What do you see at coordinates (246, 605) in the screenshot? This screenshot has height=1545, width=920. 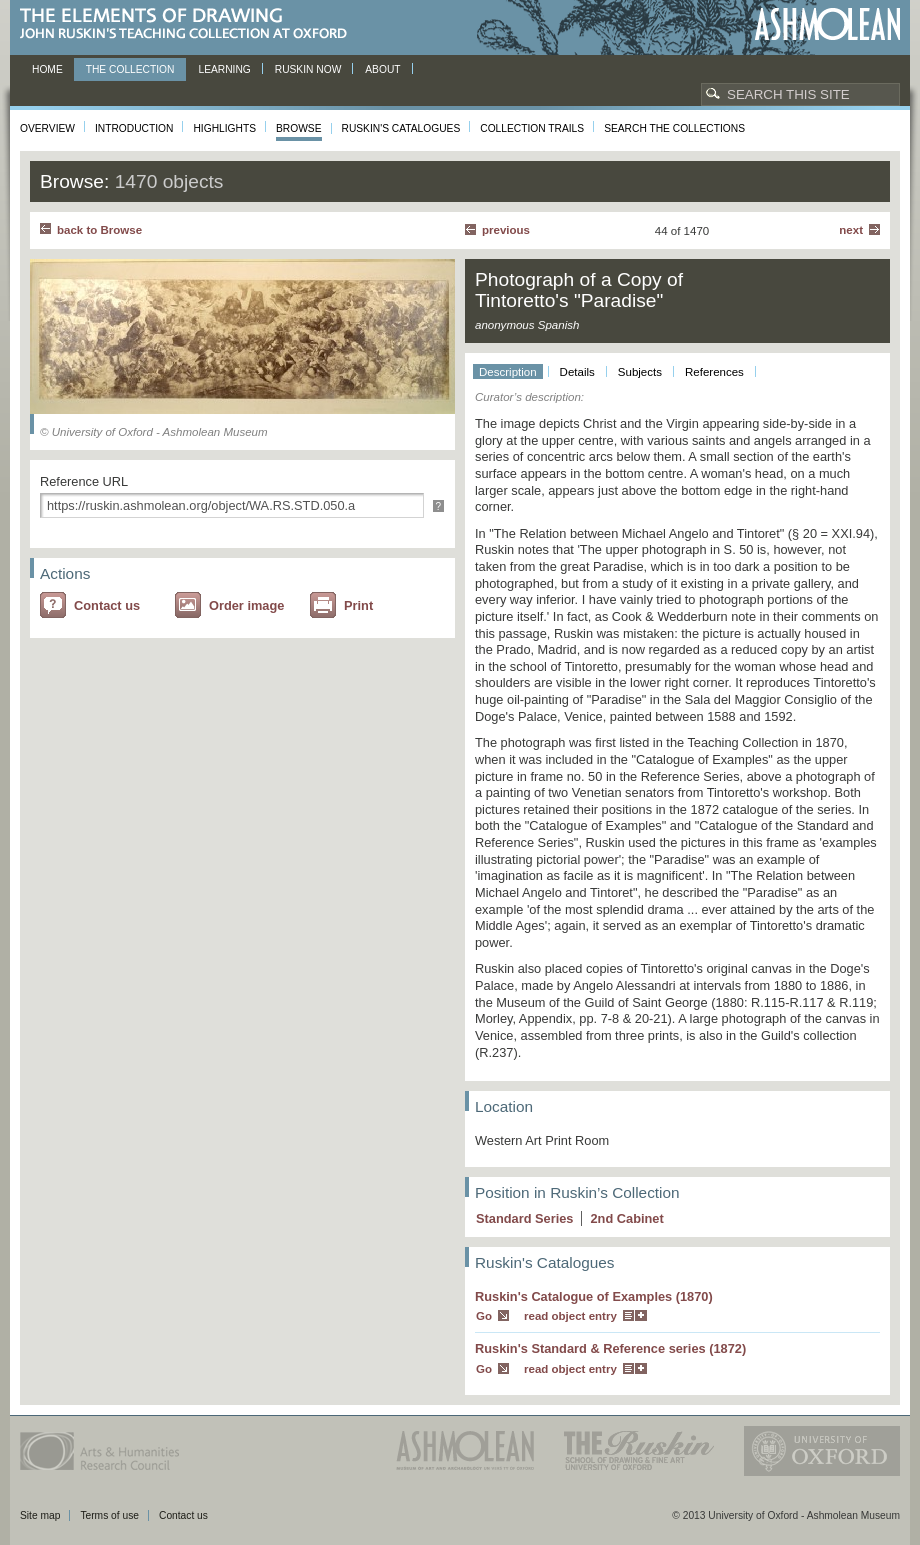 I see `Order image` at bounding box center [246, 605].